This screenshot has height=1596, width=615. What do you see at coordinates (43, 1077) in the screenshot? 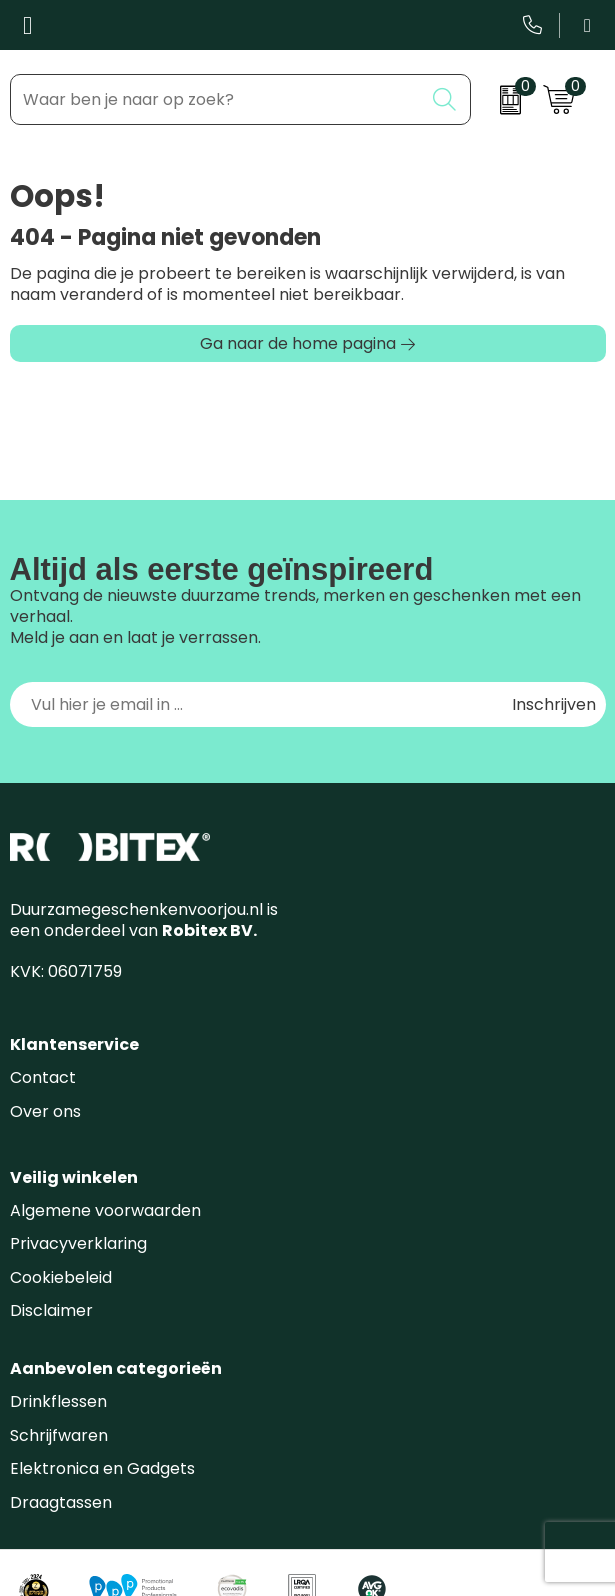
I see `Contact` at bounding box center [43, 1077].